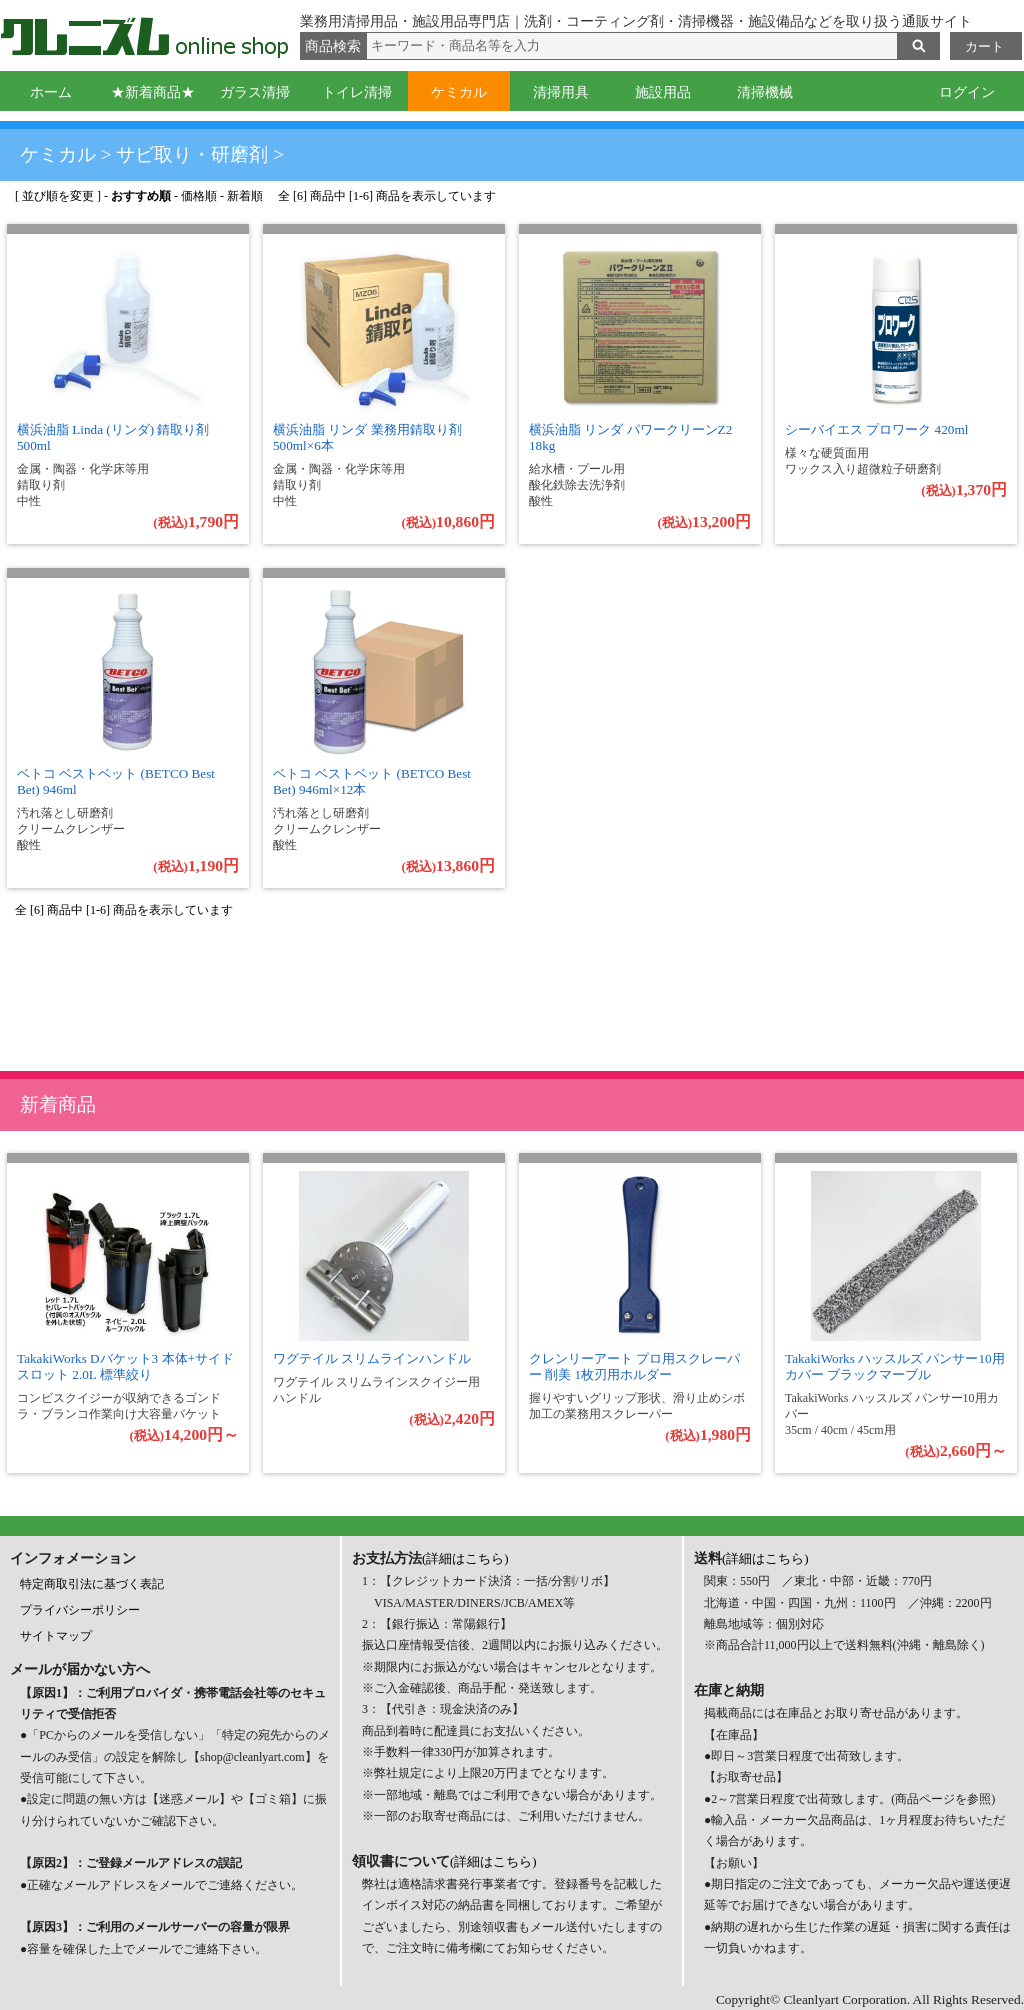  I want to click on トイレ清掃, so click(357, 92).